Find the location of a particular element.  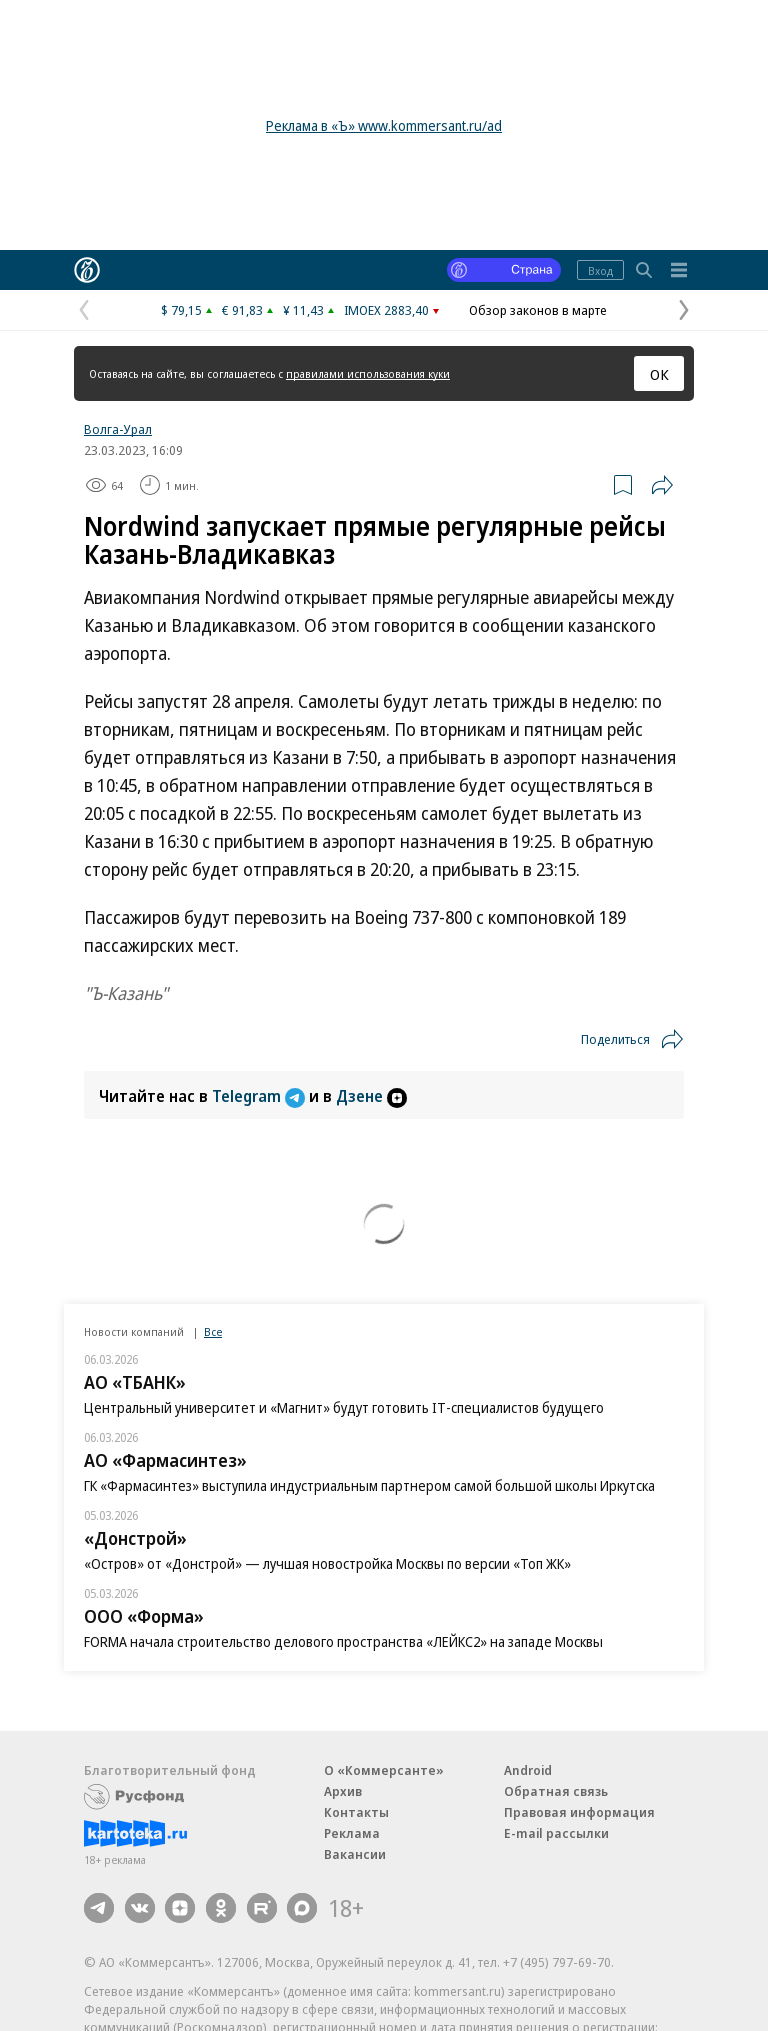

Архив is located at coordinates (343, 1791).